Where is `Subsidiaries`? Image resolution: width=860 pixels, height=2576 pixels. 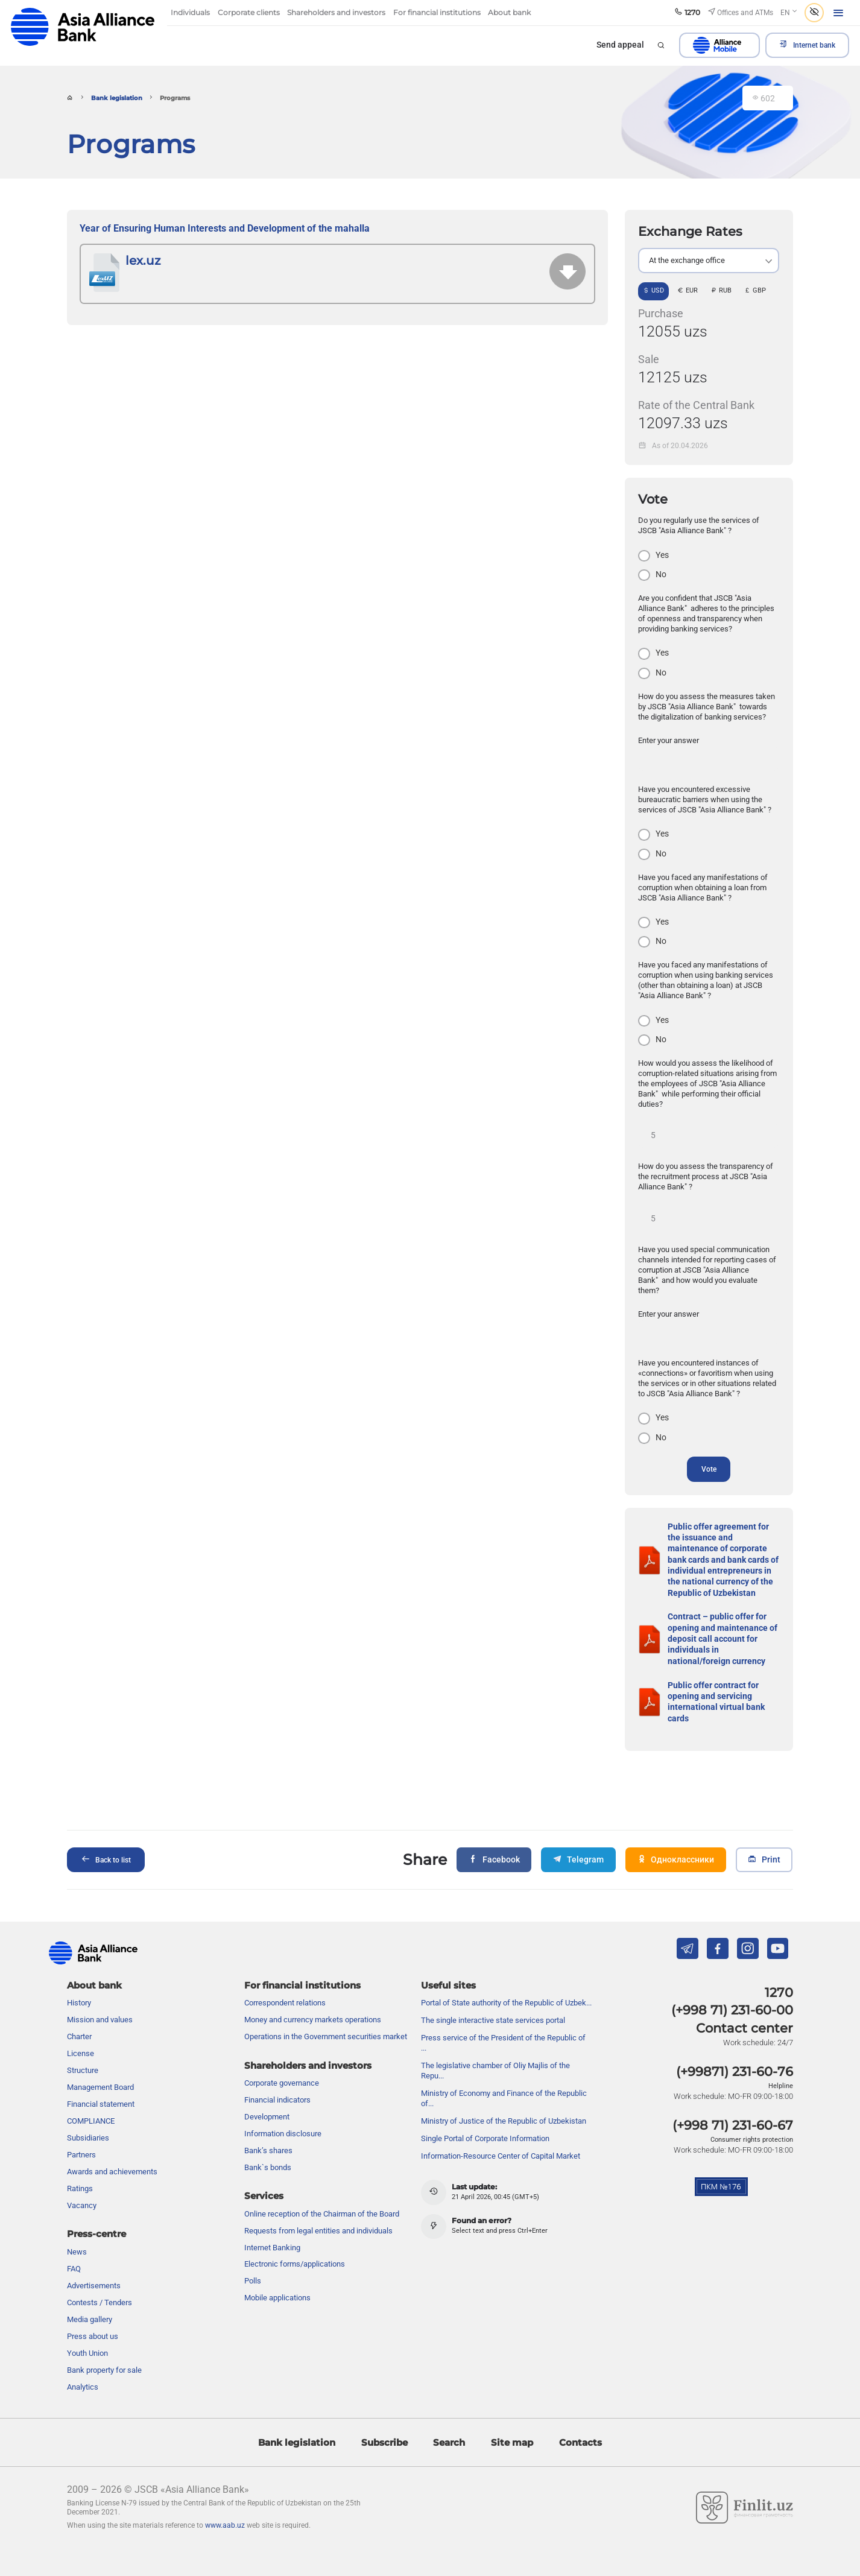
Subsidiaries is located at coordinates (88, 2114).